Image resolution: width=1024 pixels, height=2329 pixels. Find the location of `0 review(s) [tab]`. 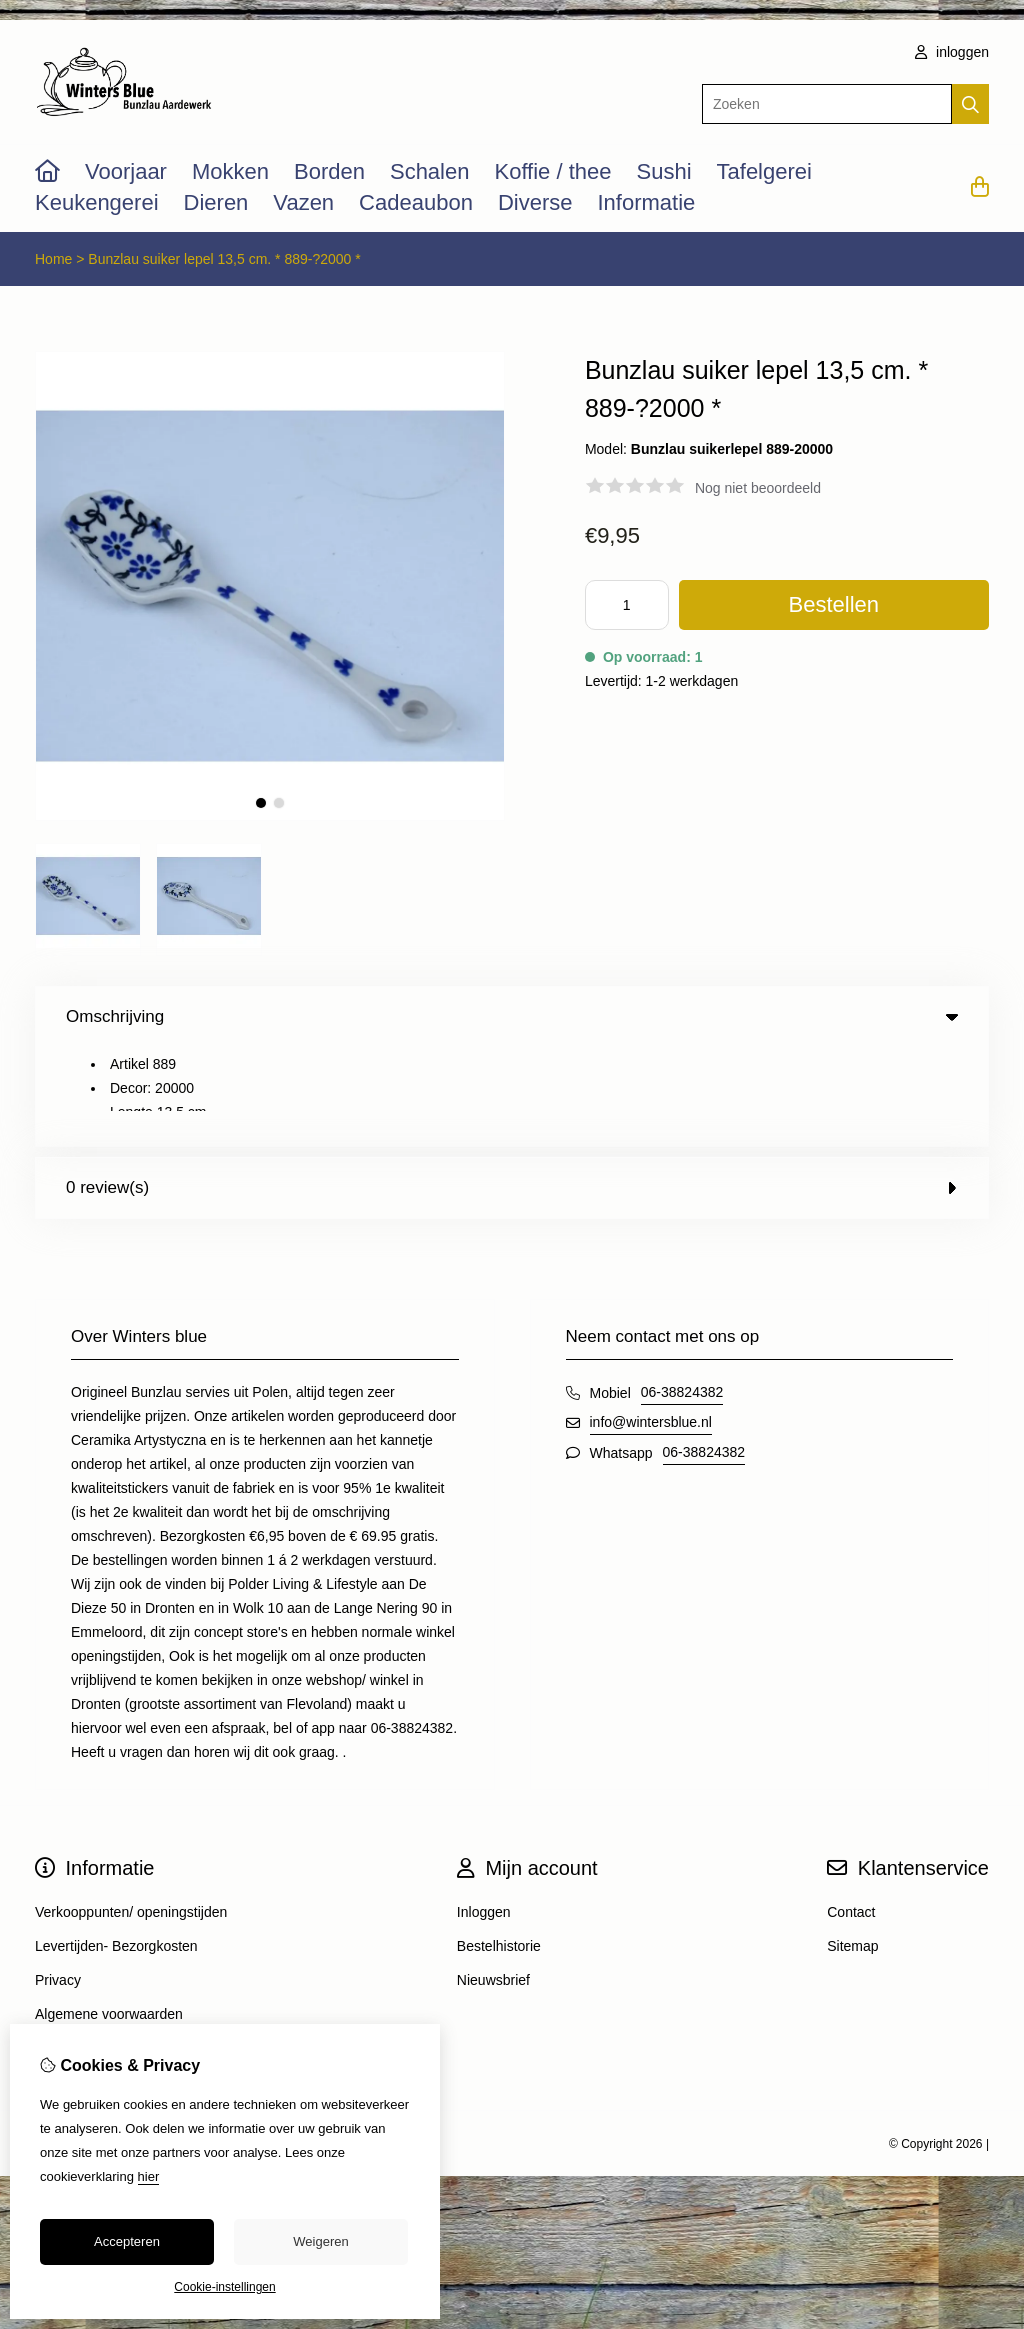

0 review(s) [tab] is located at coordinates (512, 1088).